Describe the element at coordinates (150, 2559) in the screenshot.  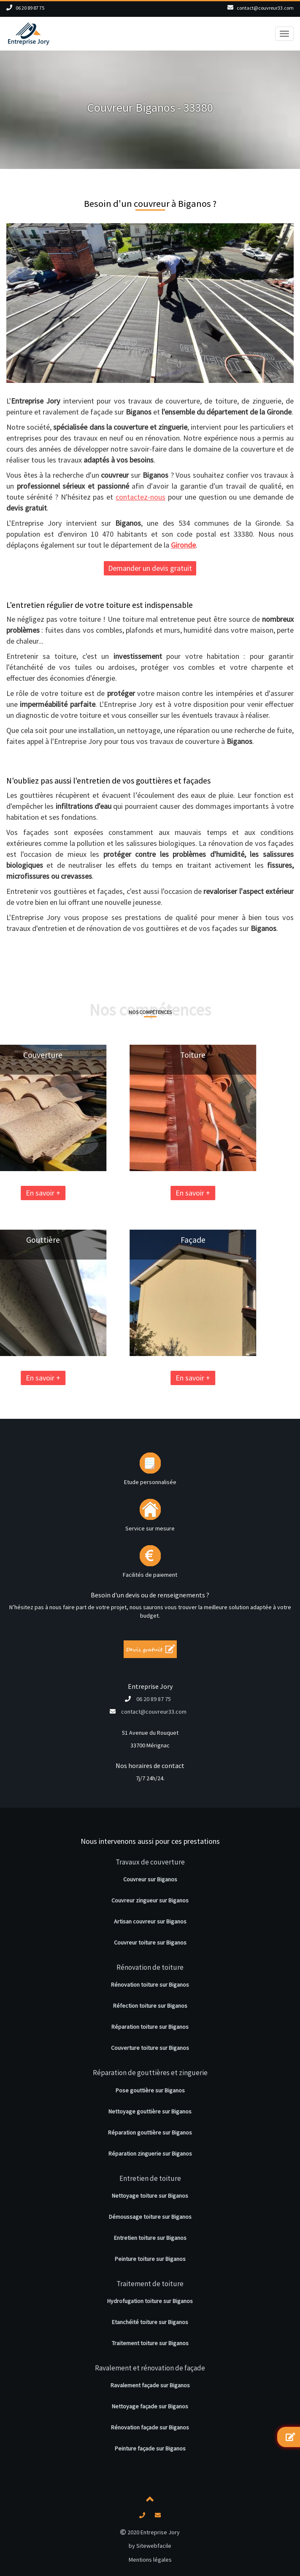
I see `Mentions légales` at that location.